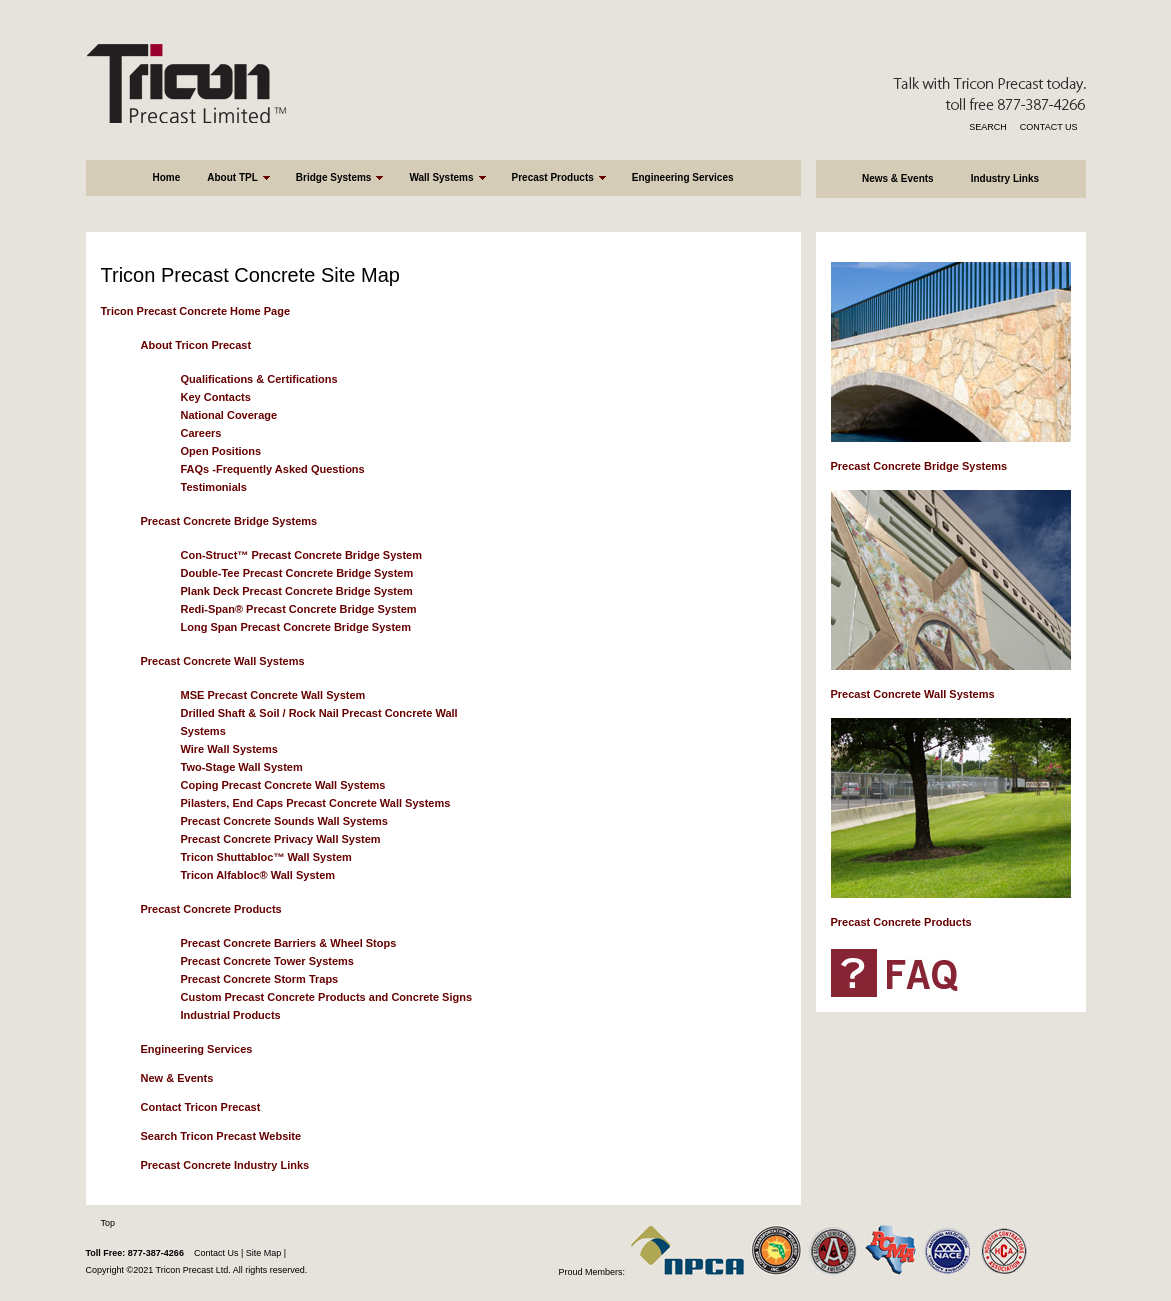 The width and height of the screenshot is (1171, 1301). Describe the element at coordinates (334, 177) in the screenshot. I see `Bridge Systems` at that location.